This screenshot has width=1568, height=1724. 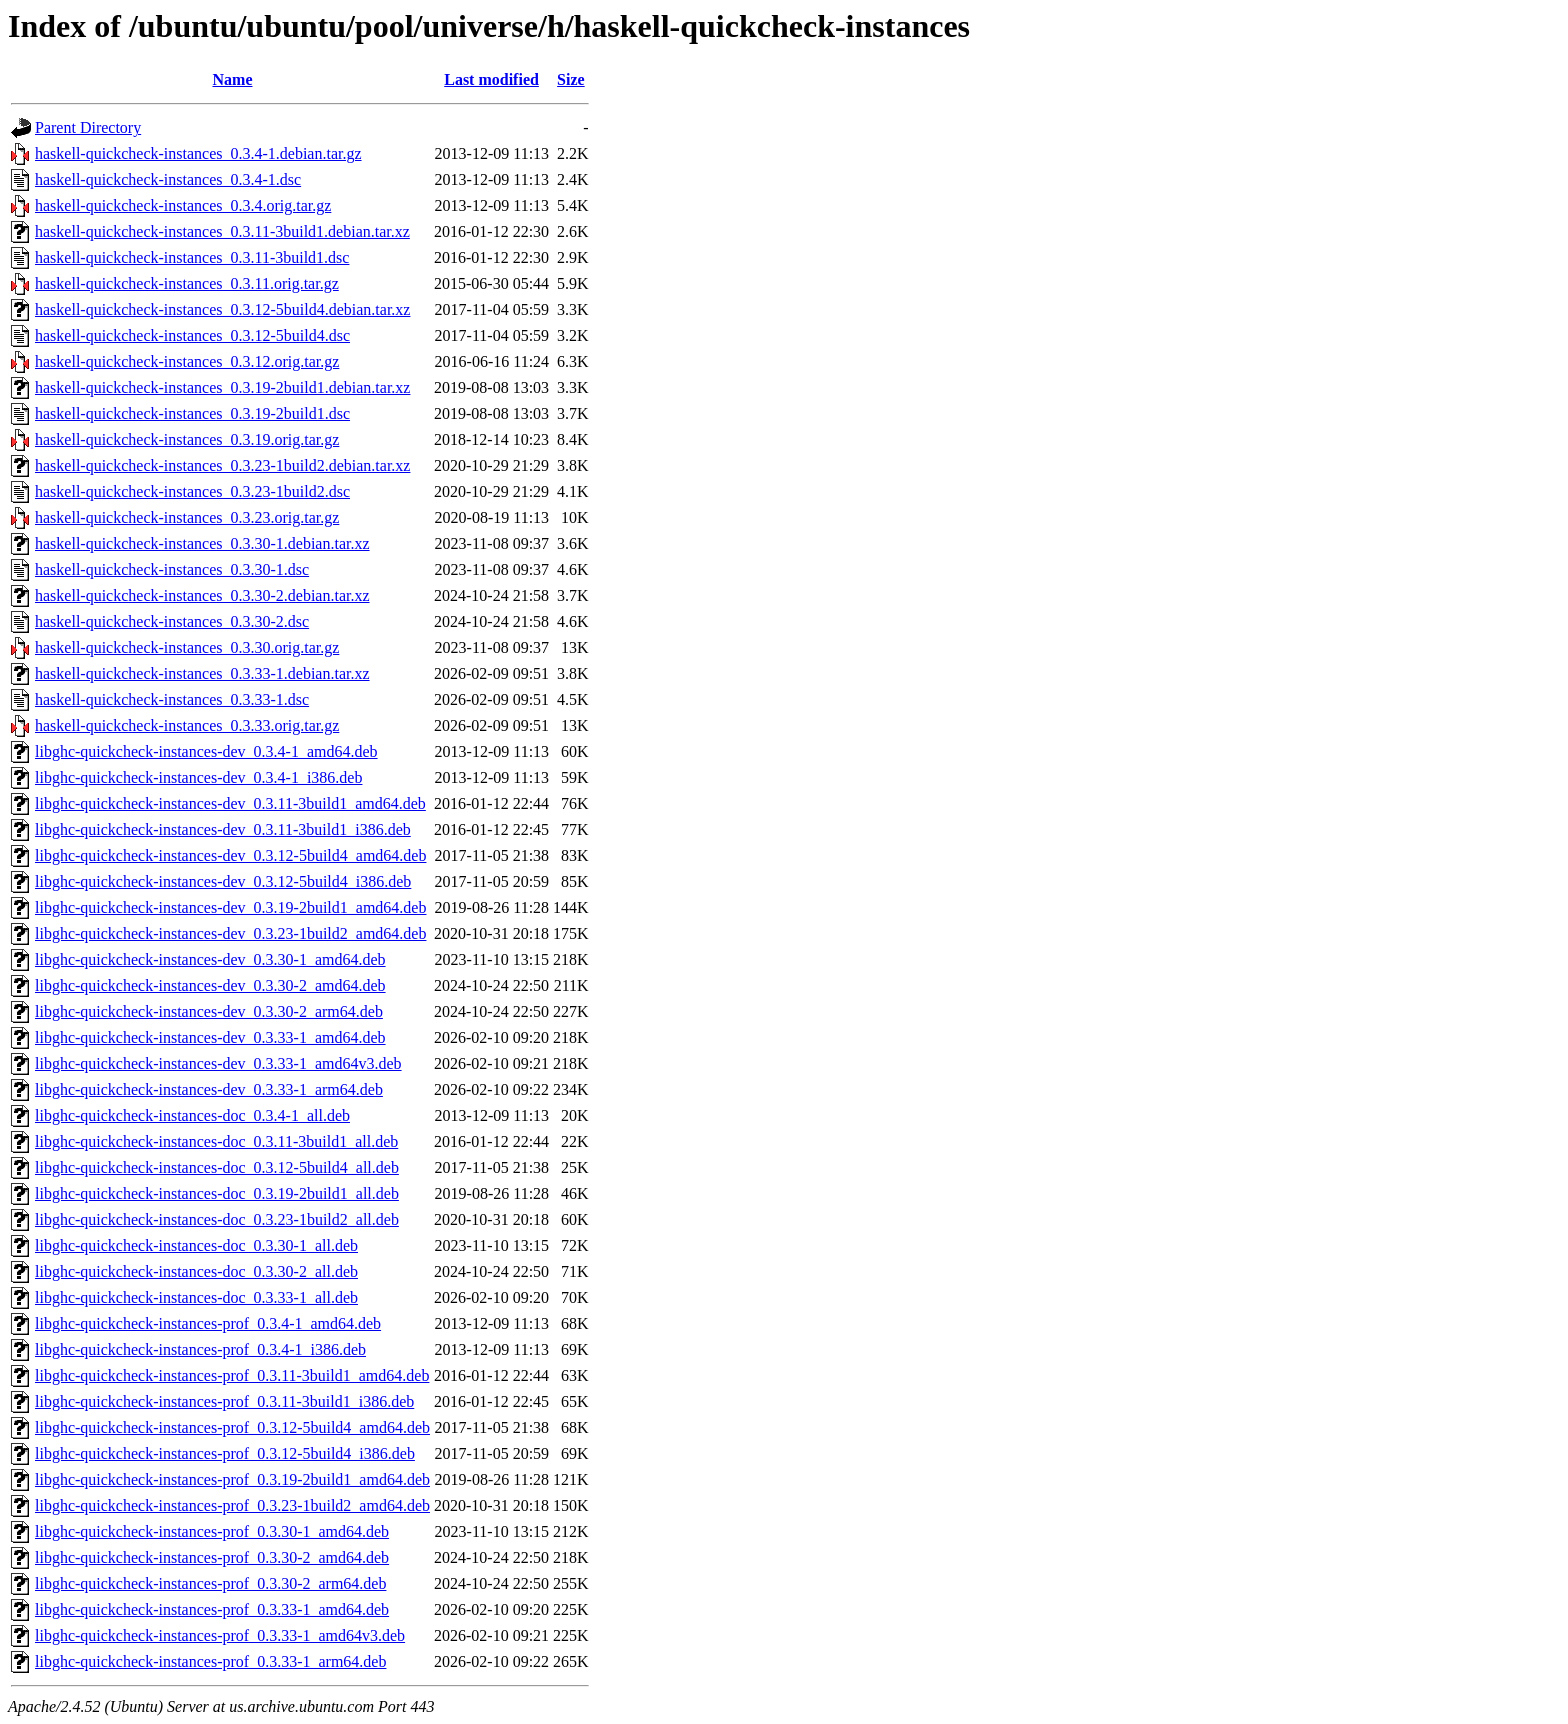 What do you see at coordinates (218, 1063) in the screenshot?
I see `libghc-quickcheck-instances-dev_0.3.33-1_amd64v3.deb` at bounding box center [218, 1063].